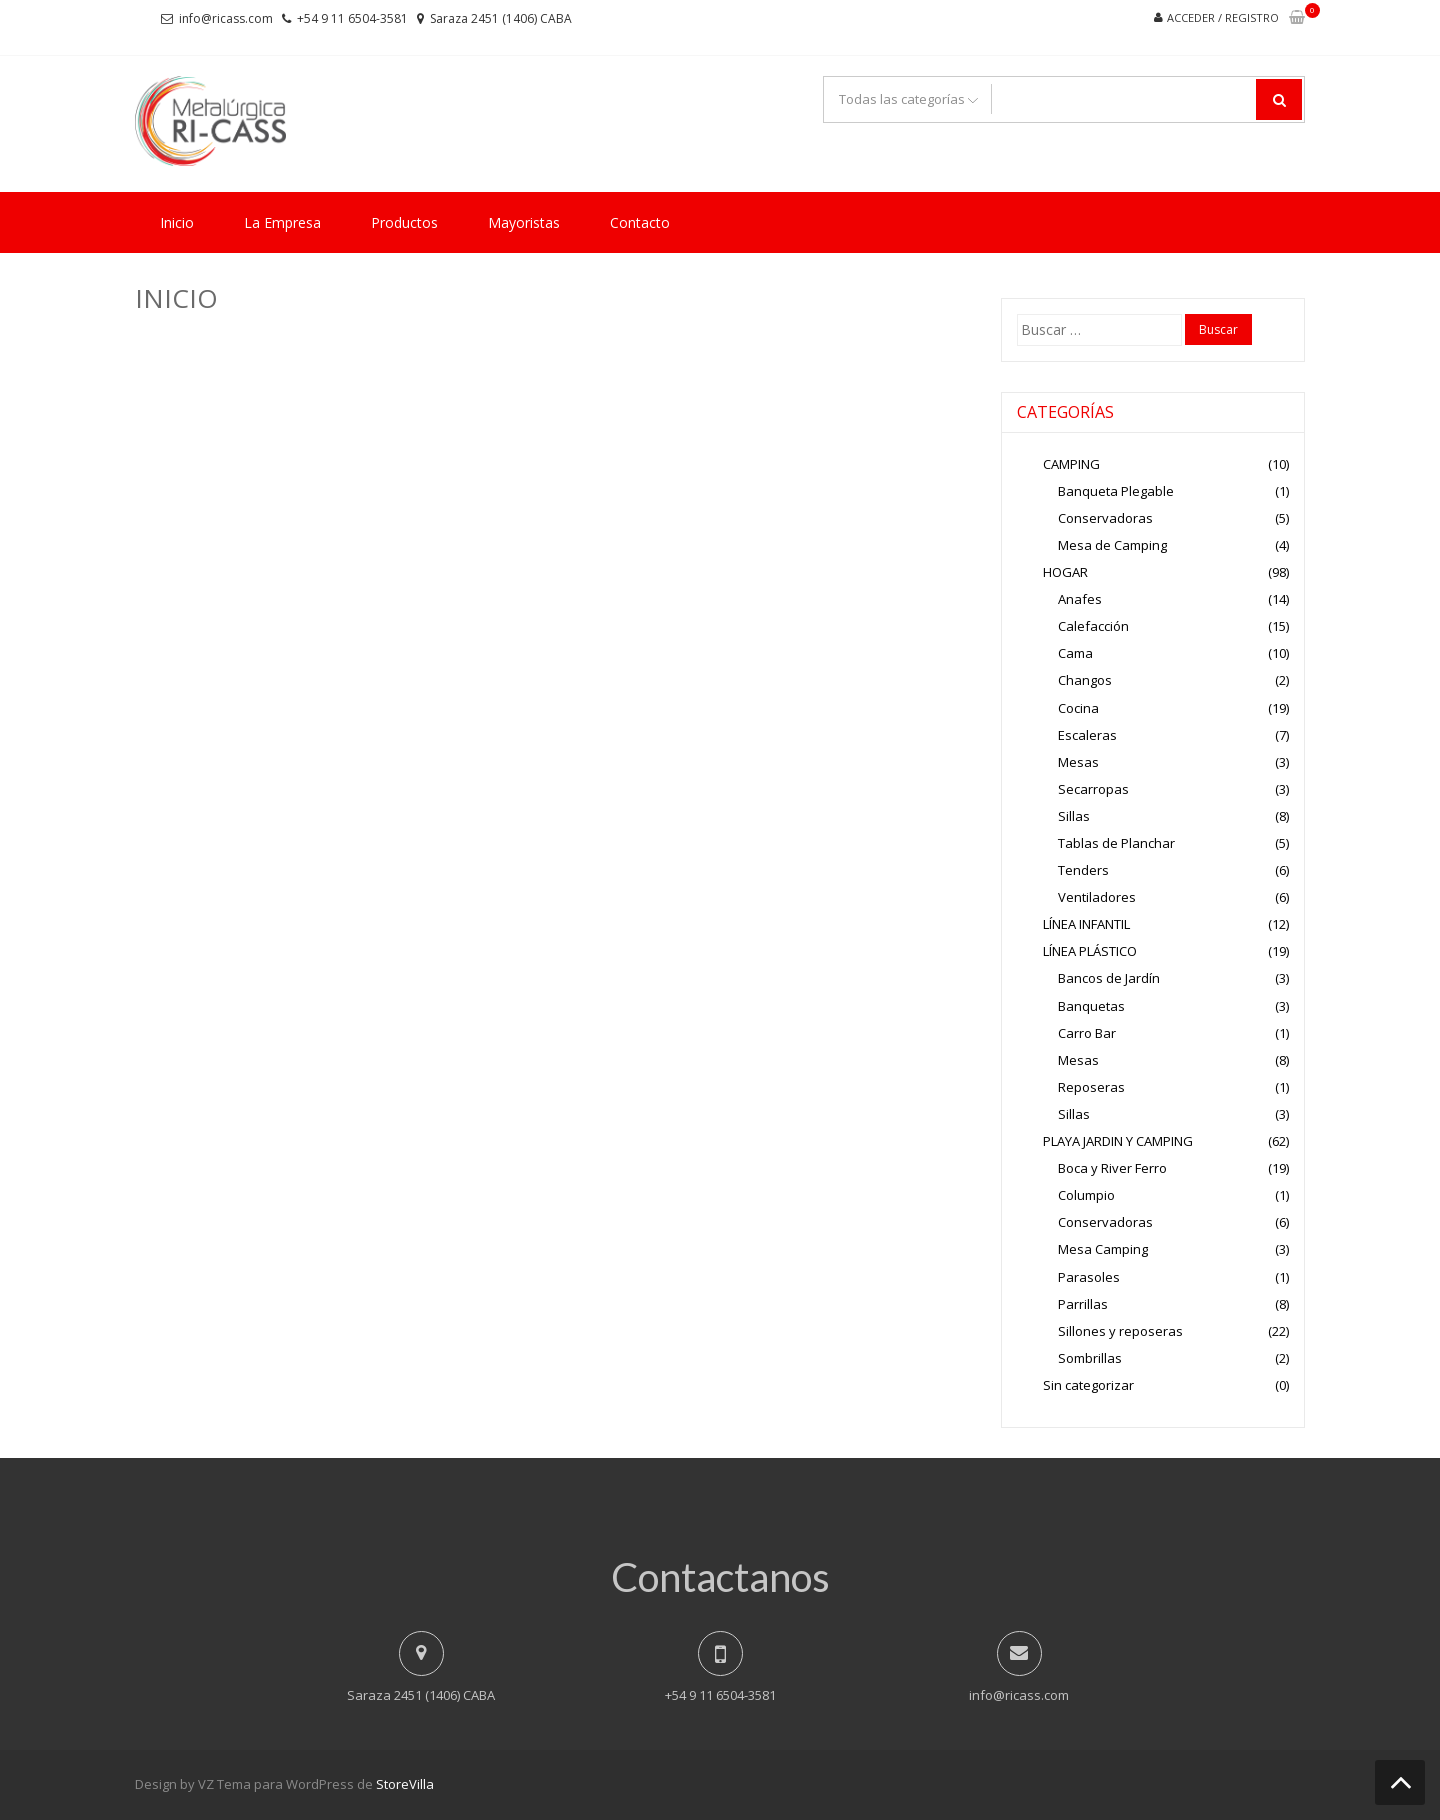 This screenshot has width=1440, height=1820. I want to click on Parrillas, so click(1083, 1304).